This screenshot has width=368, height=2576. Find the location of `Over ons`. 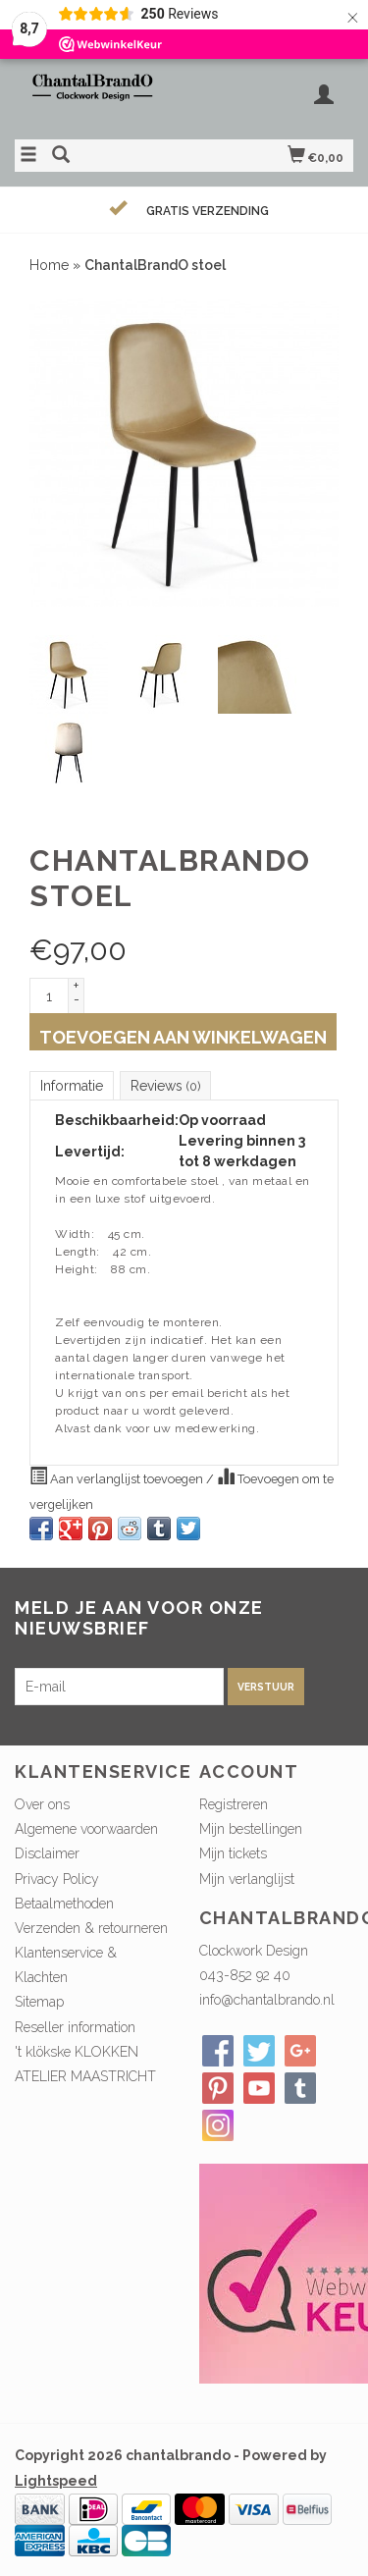

Over ons is located at coordinates (42, 1804).